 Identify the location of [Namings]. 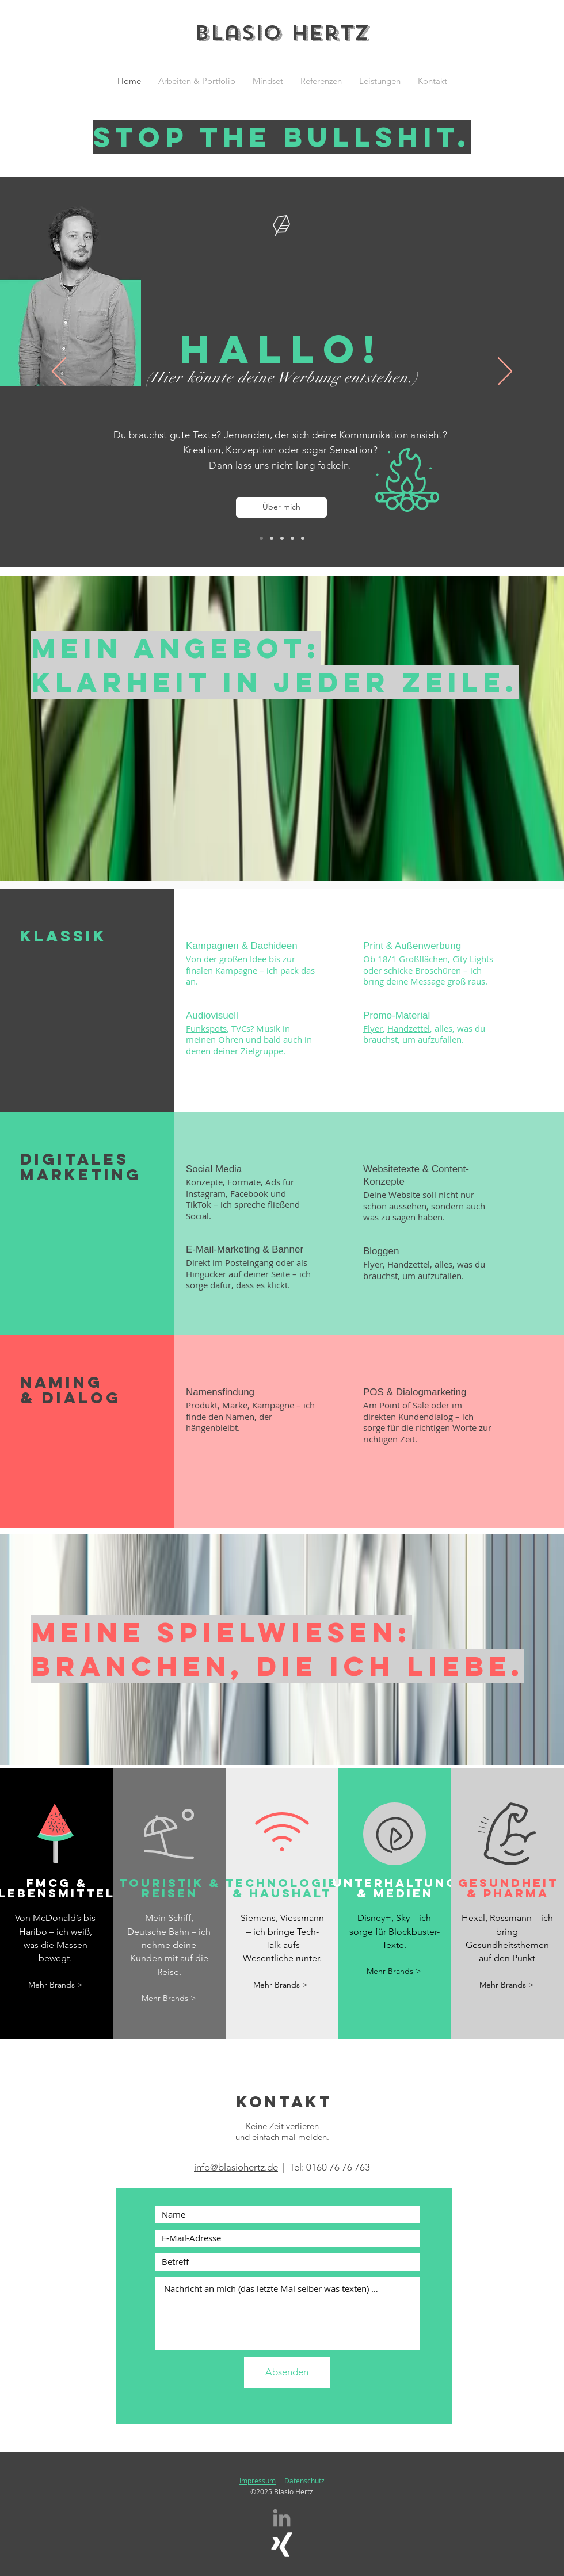
(292, 538).